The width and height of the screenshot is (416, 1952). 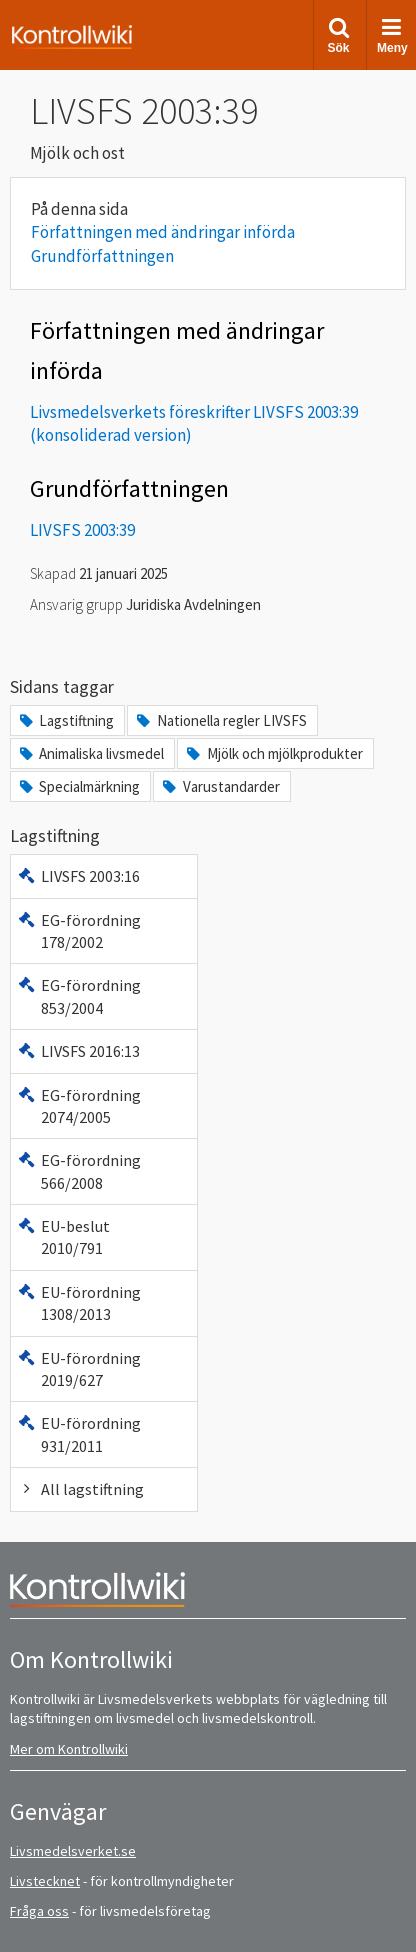 I want to click on Författningen med ändringar införda, so click(x=163, y=232).